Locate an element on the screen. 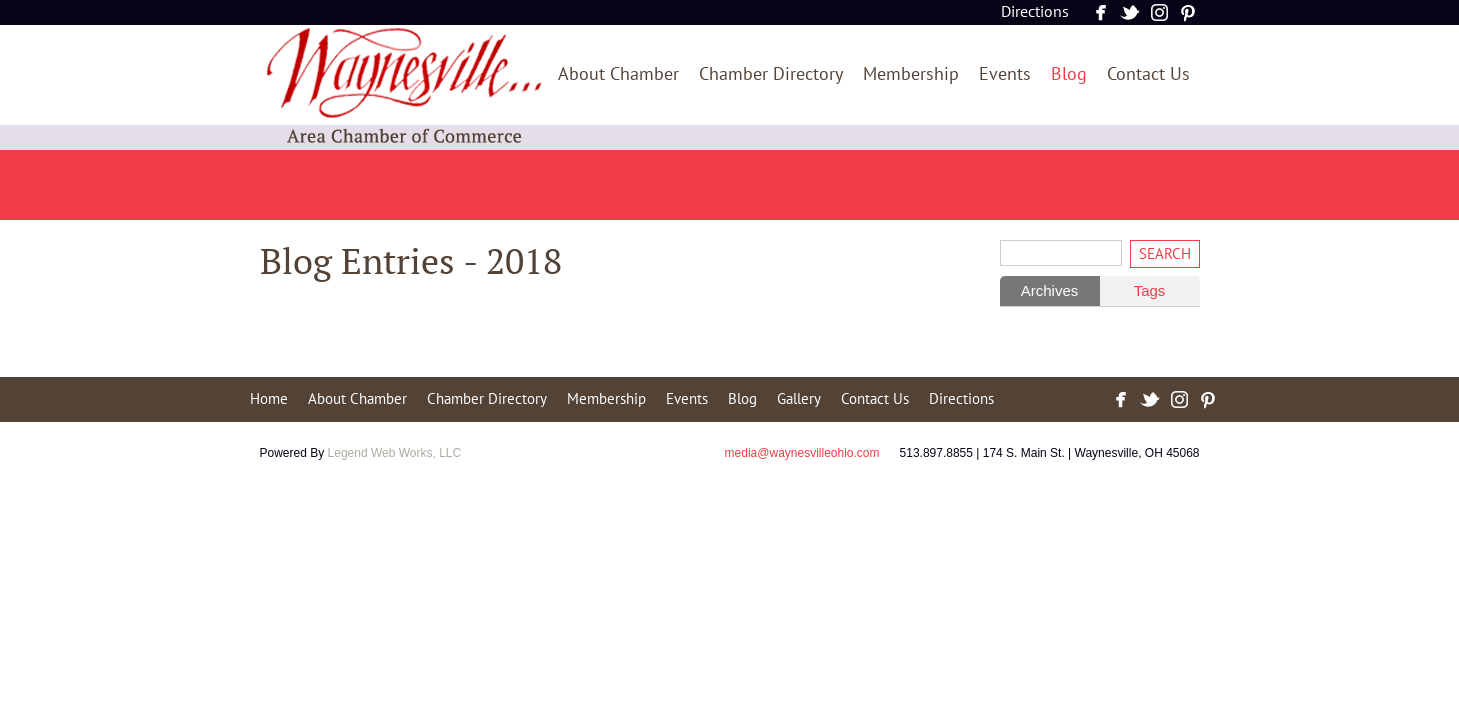 Image resolution: width=1459 pixels, height=720 pixels. Blog is located at coordinates (1069, 74).